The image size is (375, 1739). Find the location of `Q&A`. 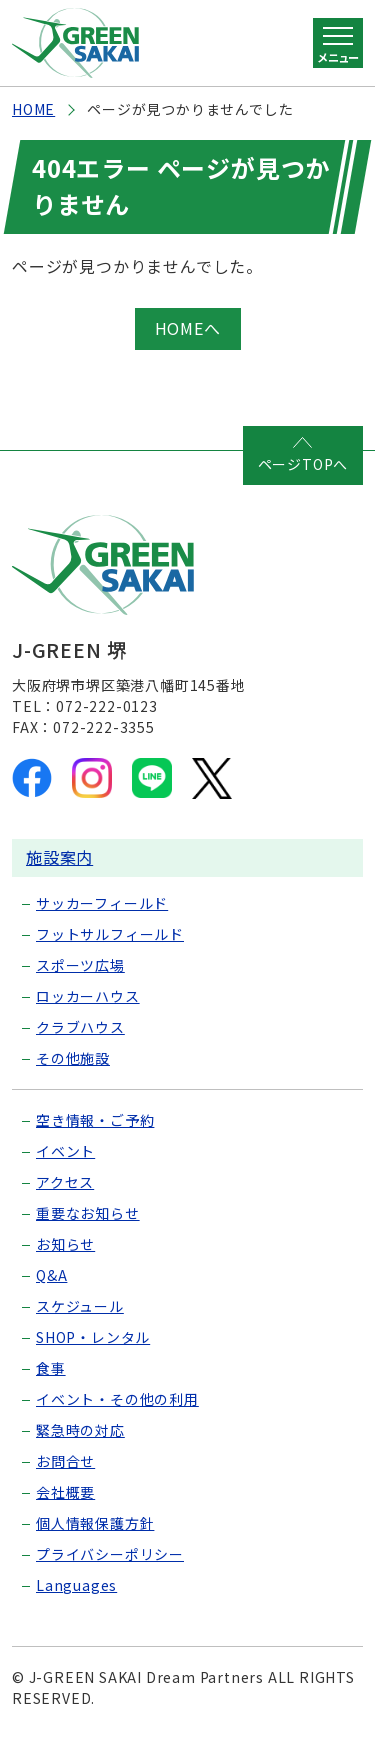

Q&A is located at coordinates (51, 1275).